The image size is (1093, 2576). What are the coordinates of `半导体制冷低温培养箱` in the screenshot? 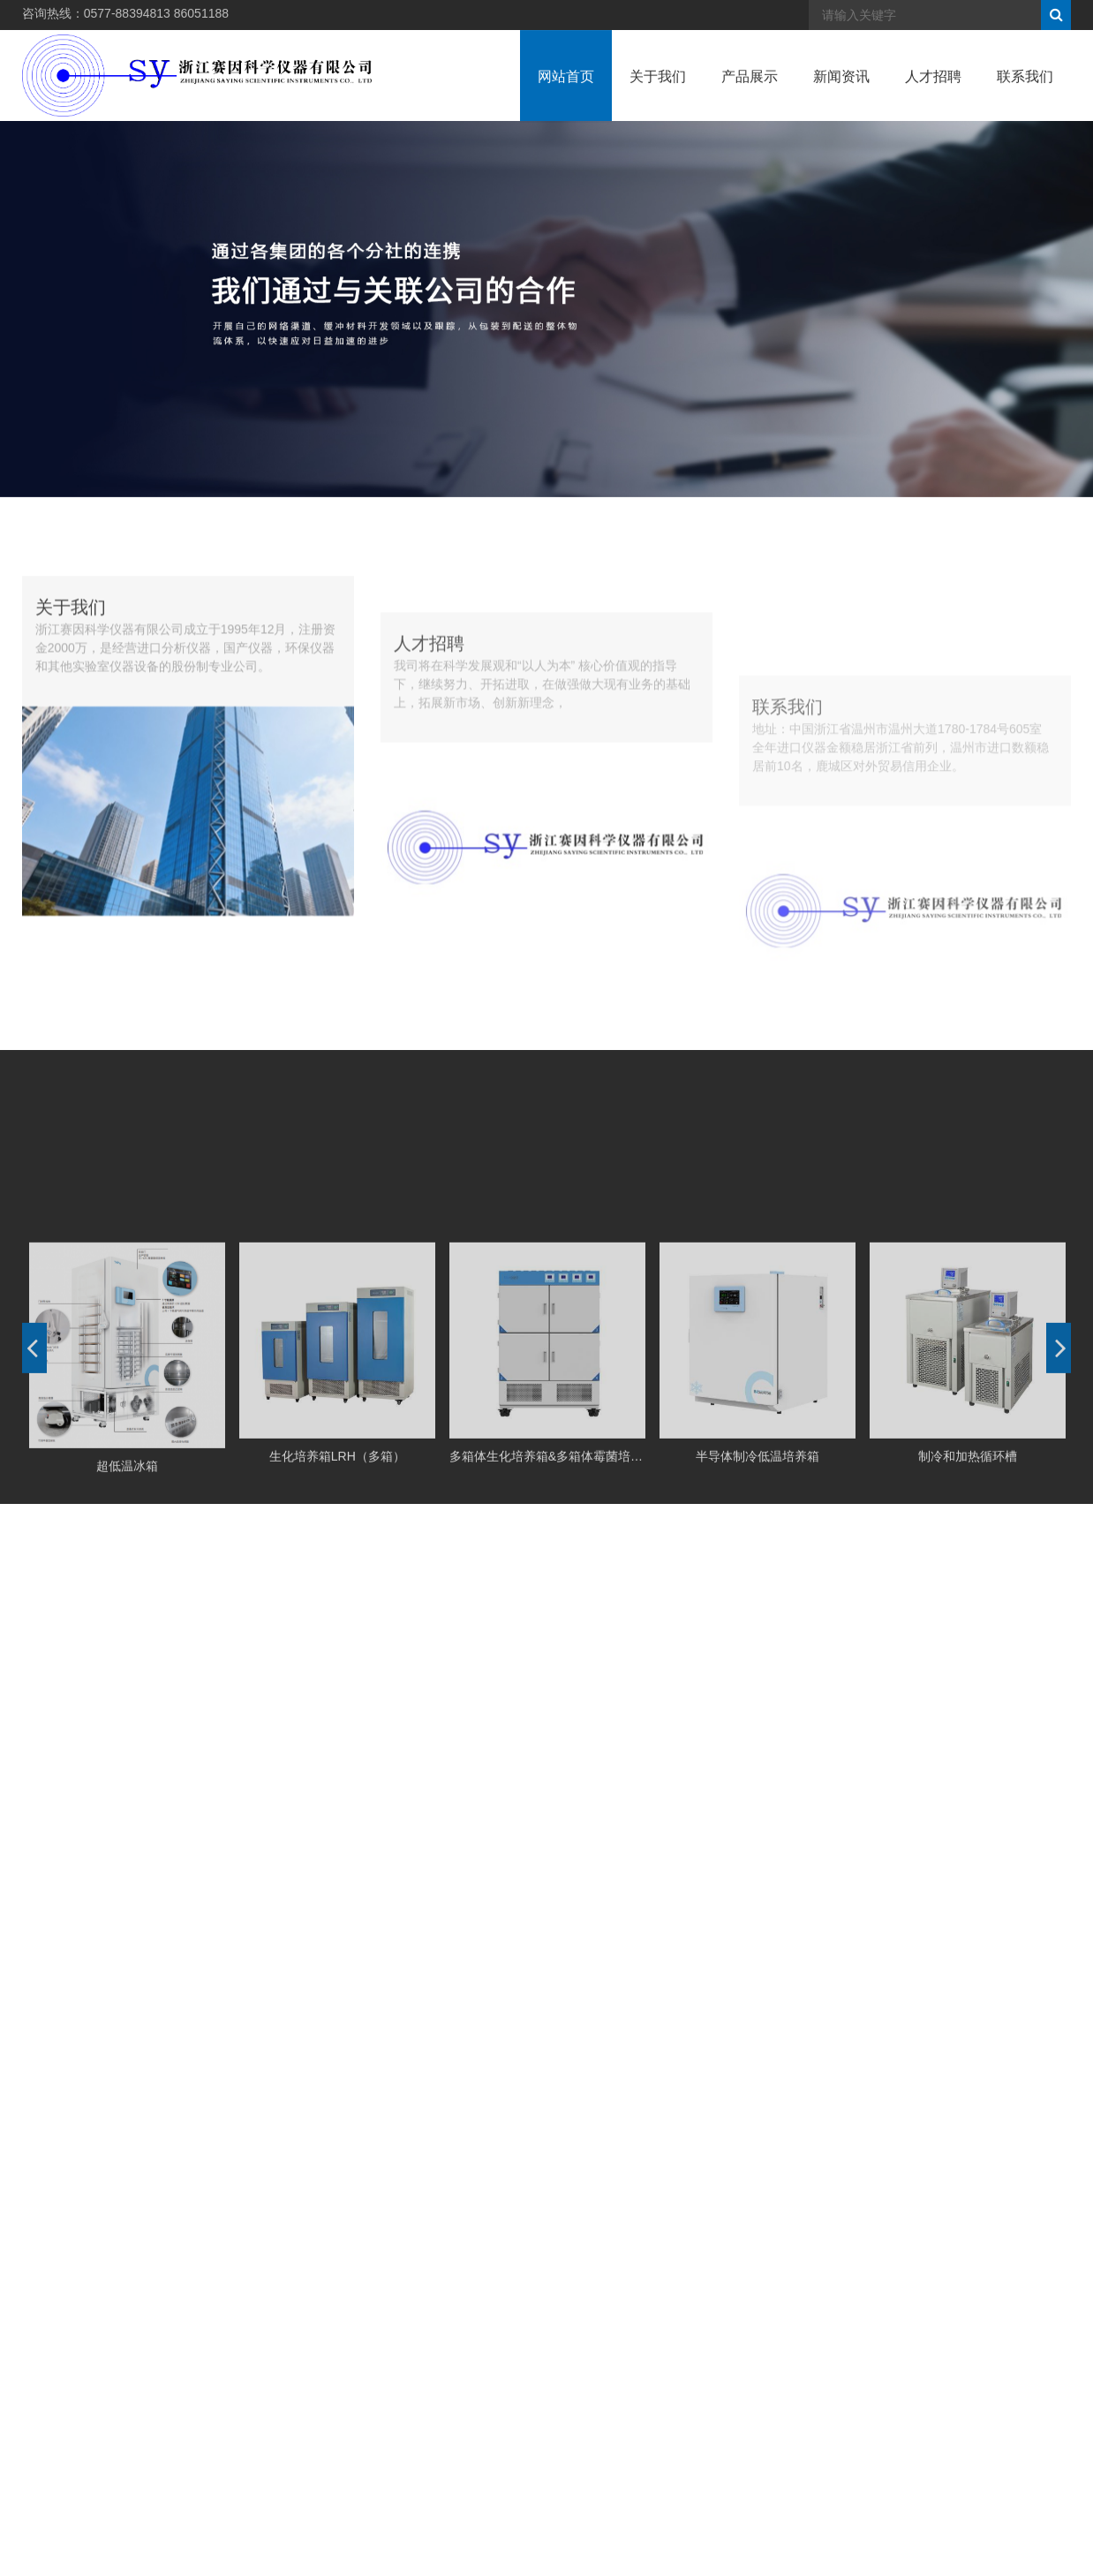 It's located at (757, 1642).